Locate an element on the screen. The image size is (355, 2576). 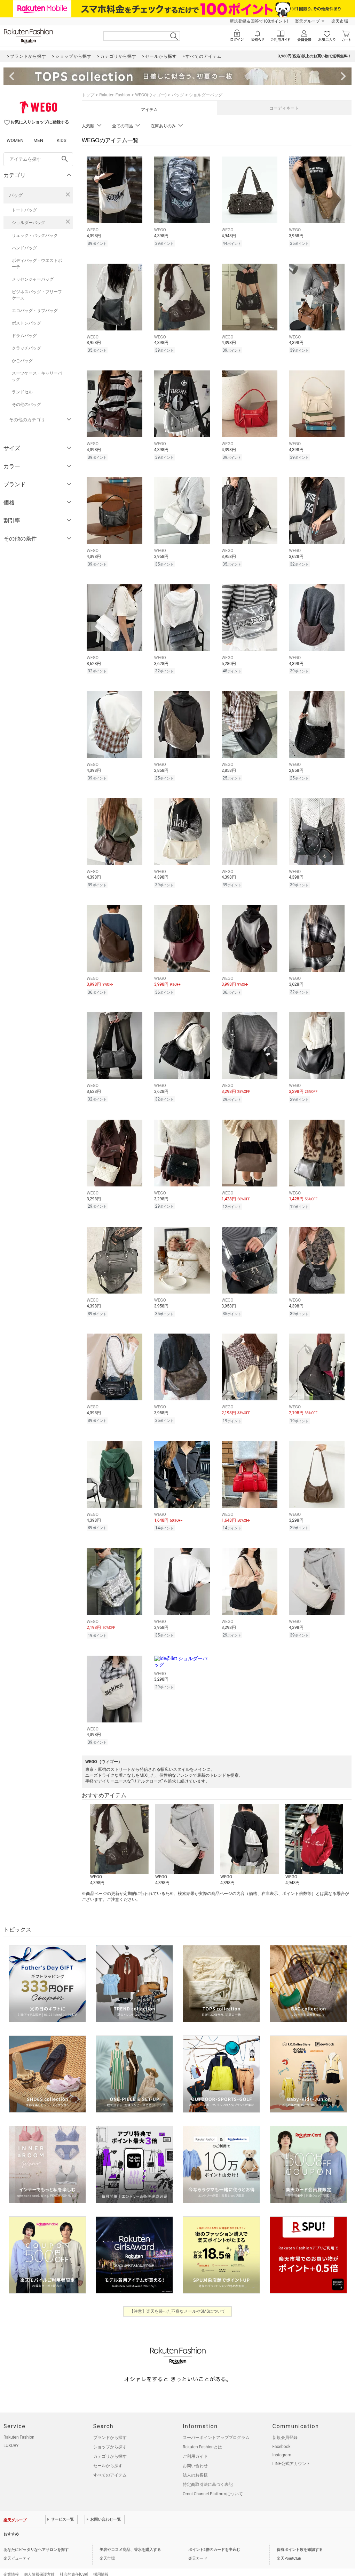
Rakuten Fashion is located at coordinates (114, 95).